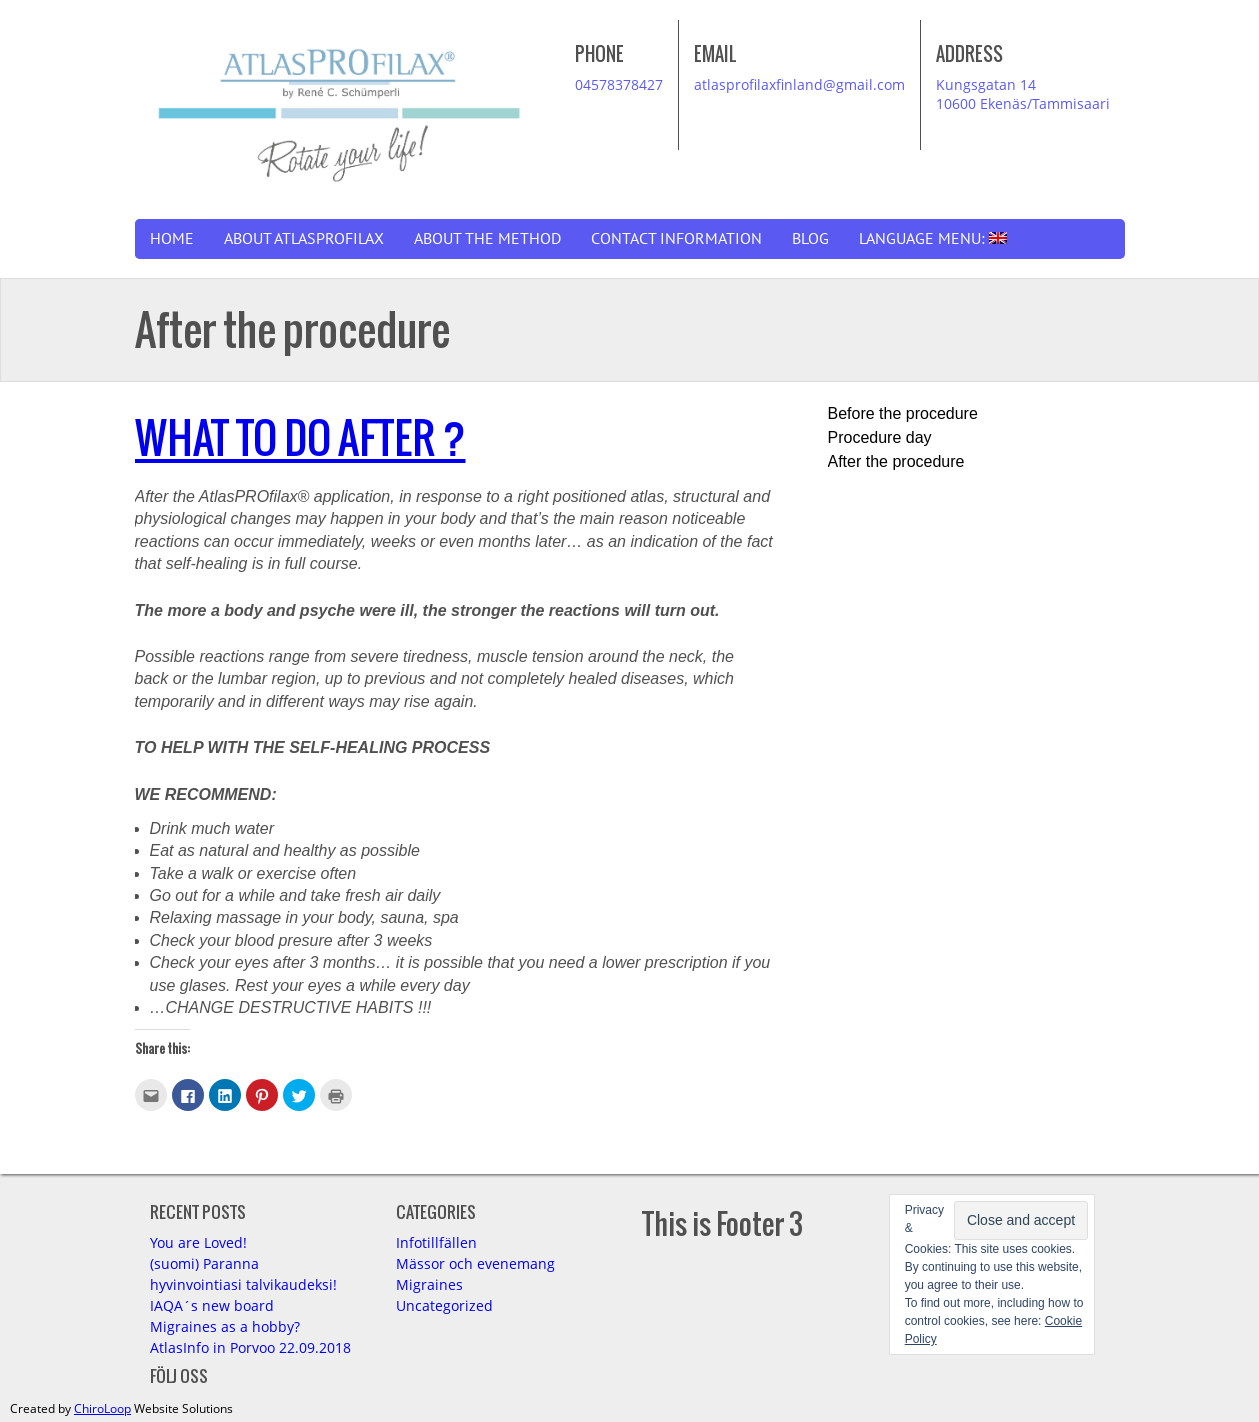  Describe the element at coordinates (933, 239) in the screenshot. I see `Language Menu:` at that location.